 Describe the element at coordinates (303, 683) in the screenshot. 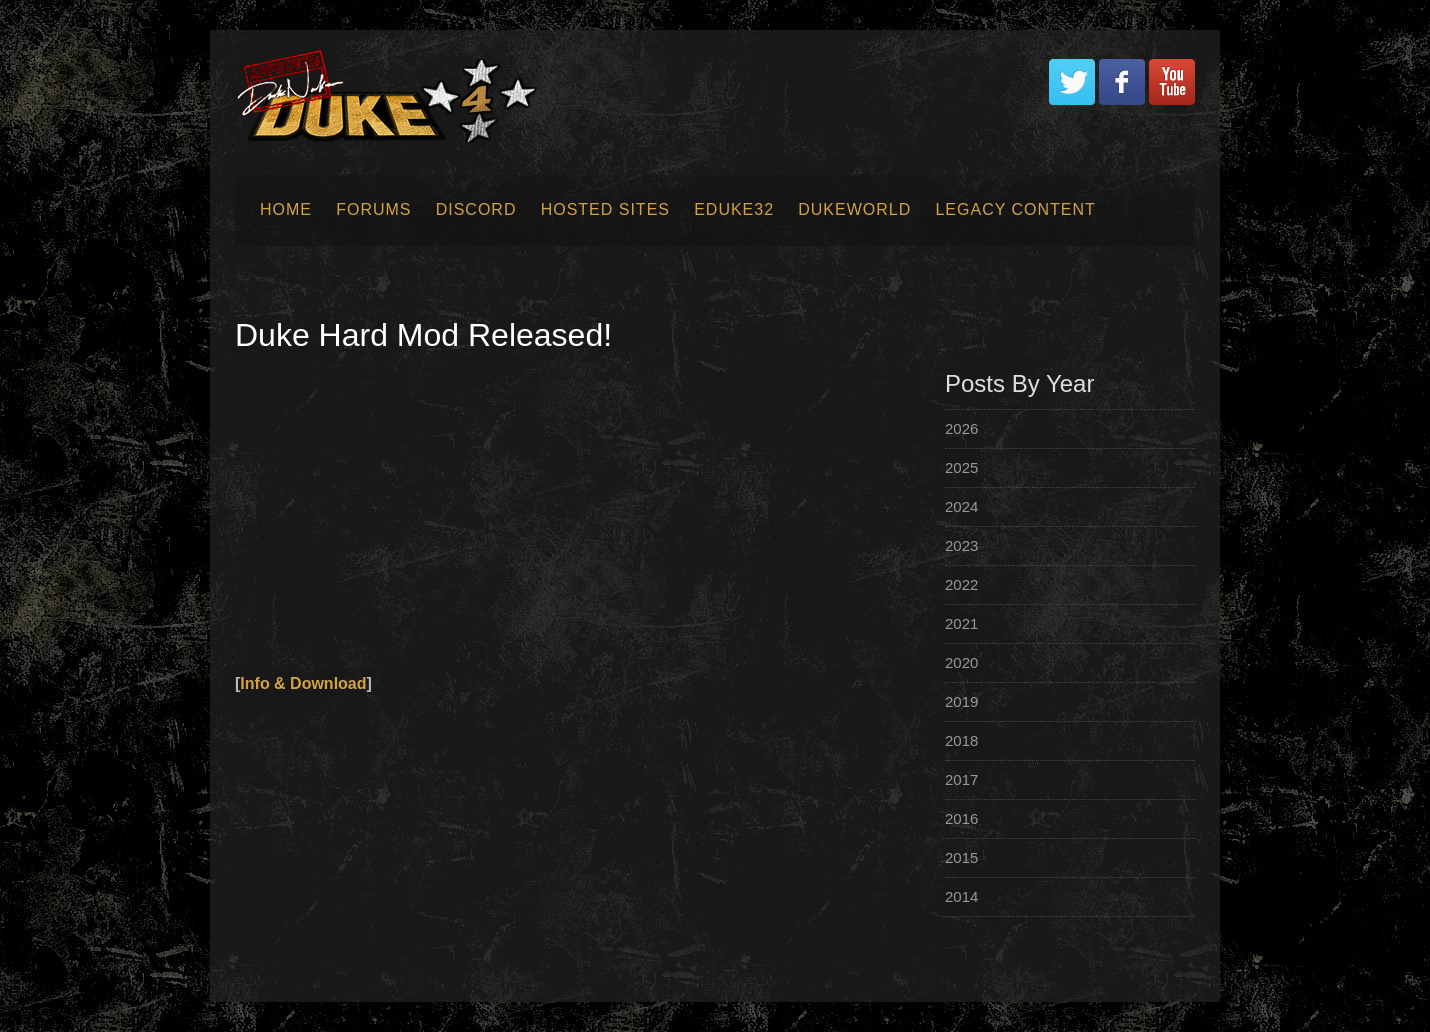

I see `Info & Download` at that location.